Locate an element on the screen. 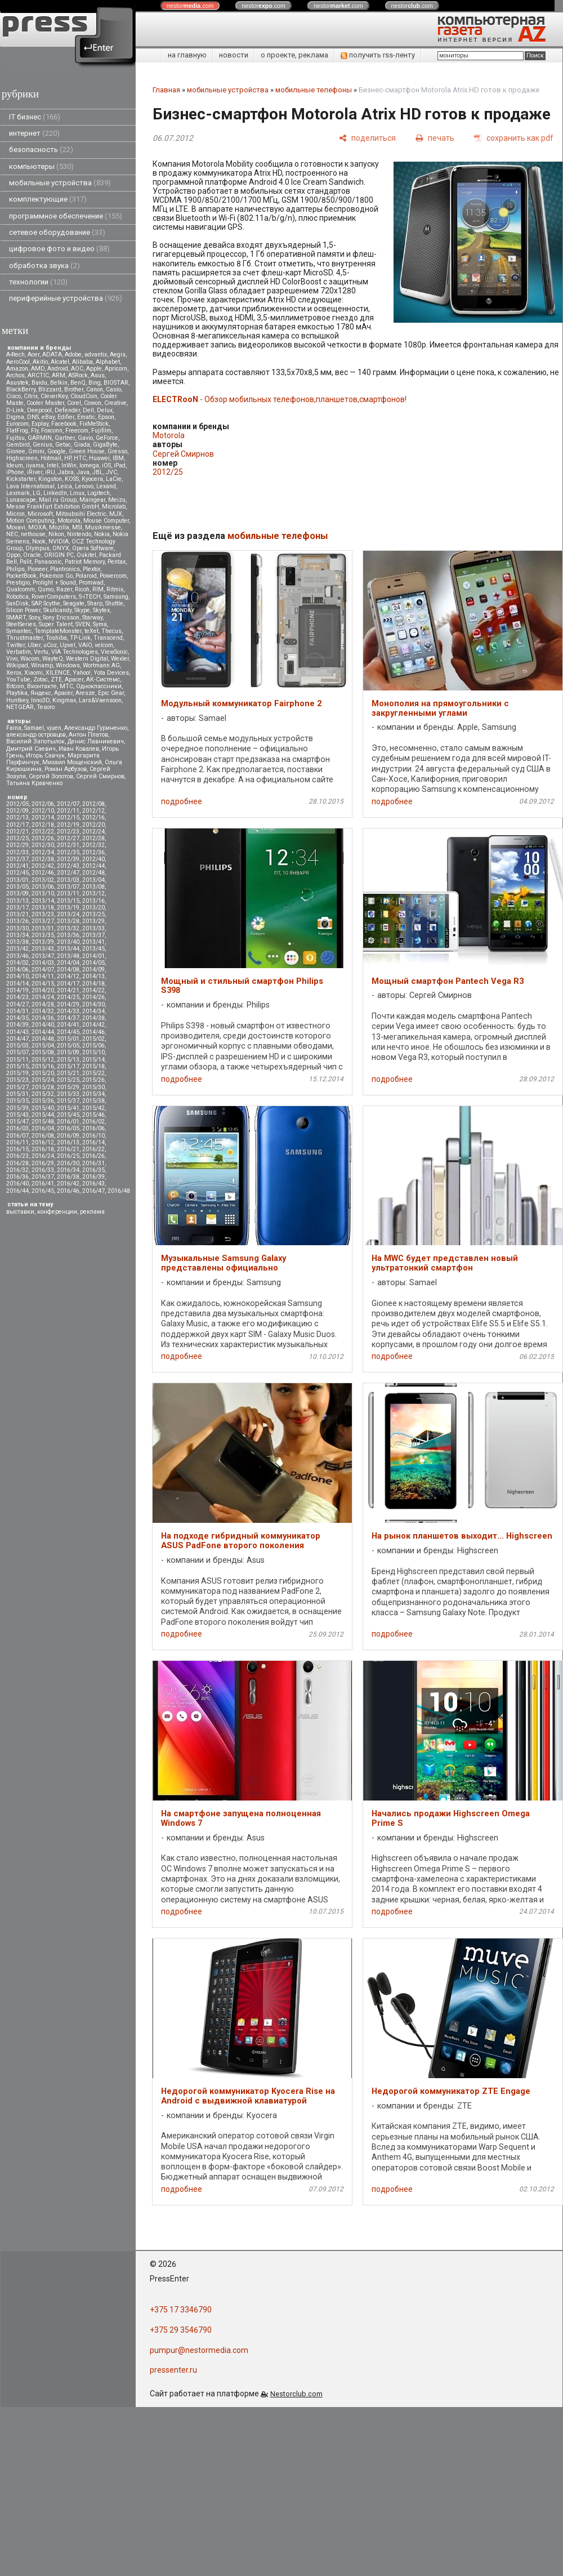 The image size is (563, 2576). 2016/12 is located at coordinates (43, 1142).